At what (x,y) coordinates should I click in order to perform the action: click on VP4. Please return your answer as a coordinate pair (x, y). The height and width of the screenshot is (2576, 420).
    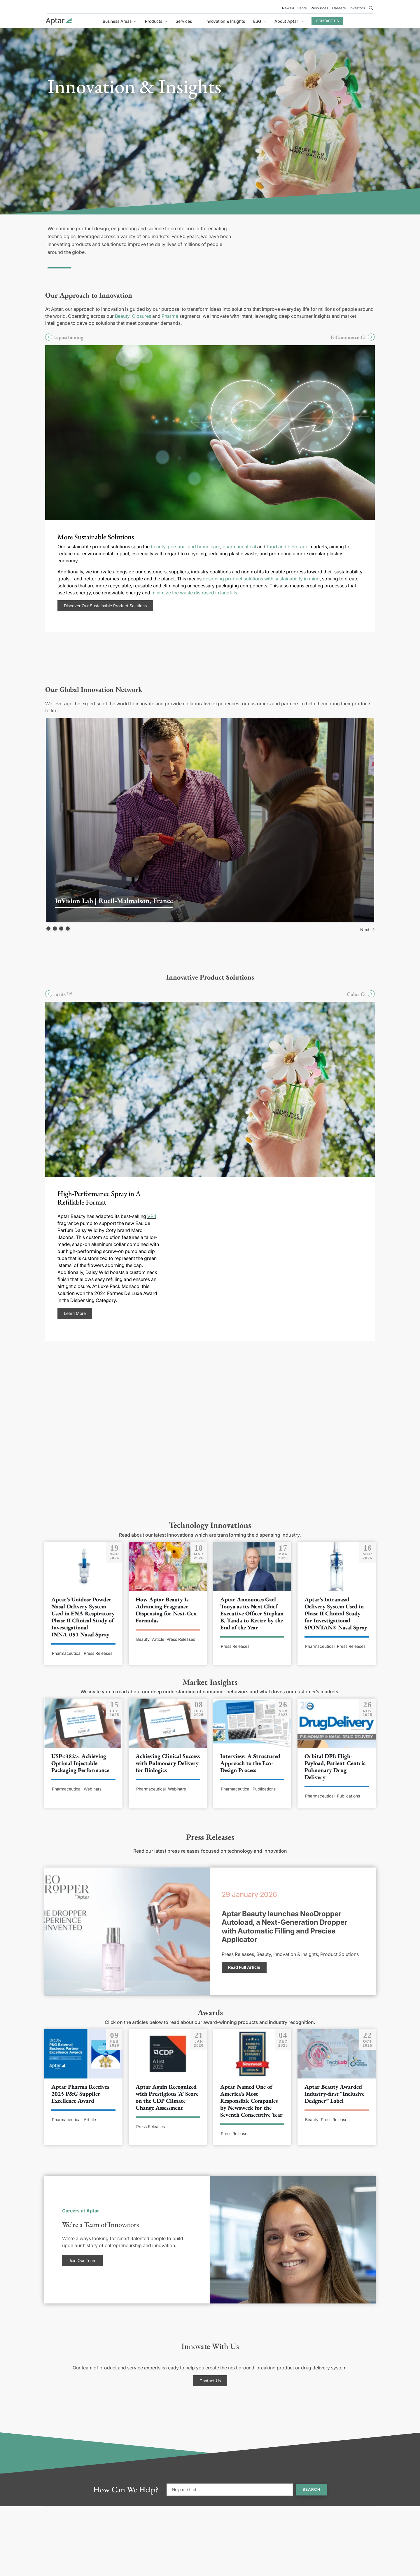
    Looking at the image, I should click on (151, 1216).